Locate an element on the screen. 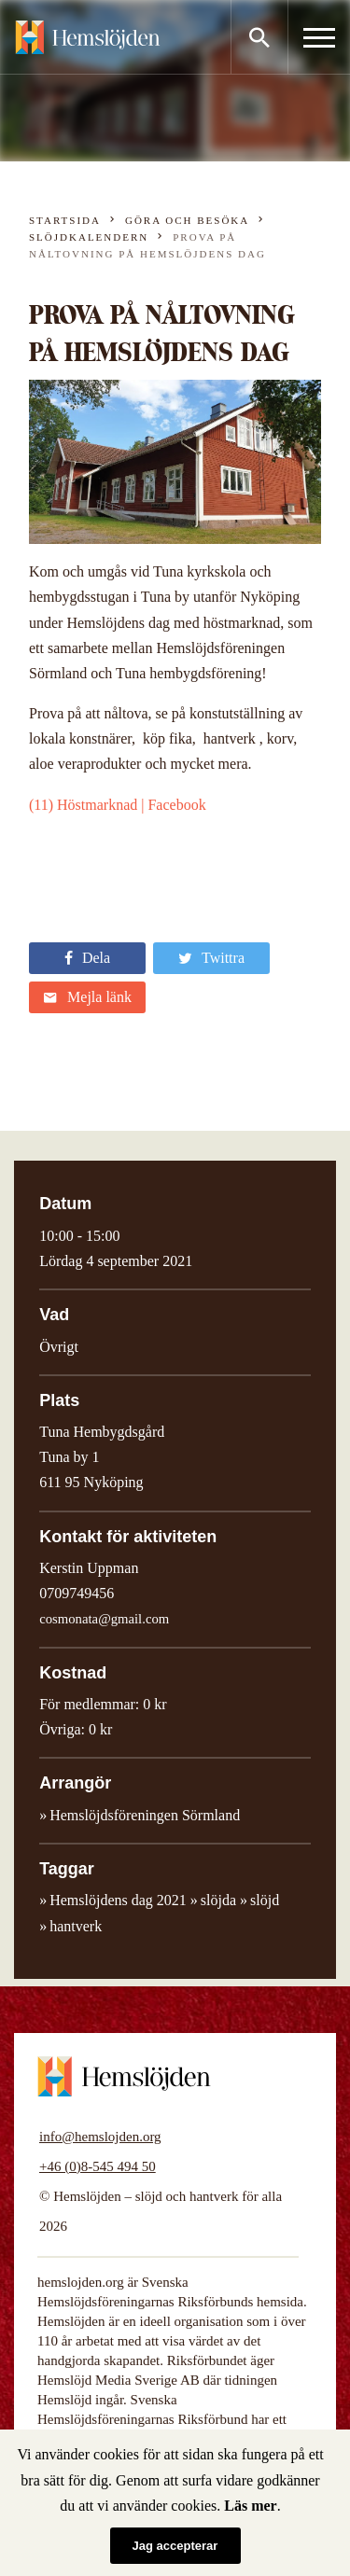  hantverk is located at coordinates (75, 1926).